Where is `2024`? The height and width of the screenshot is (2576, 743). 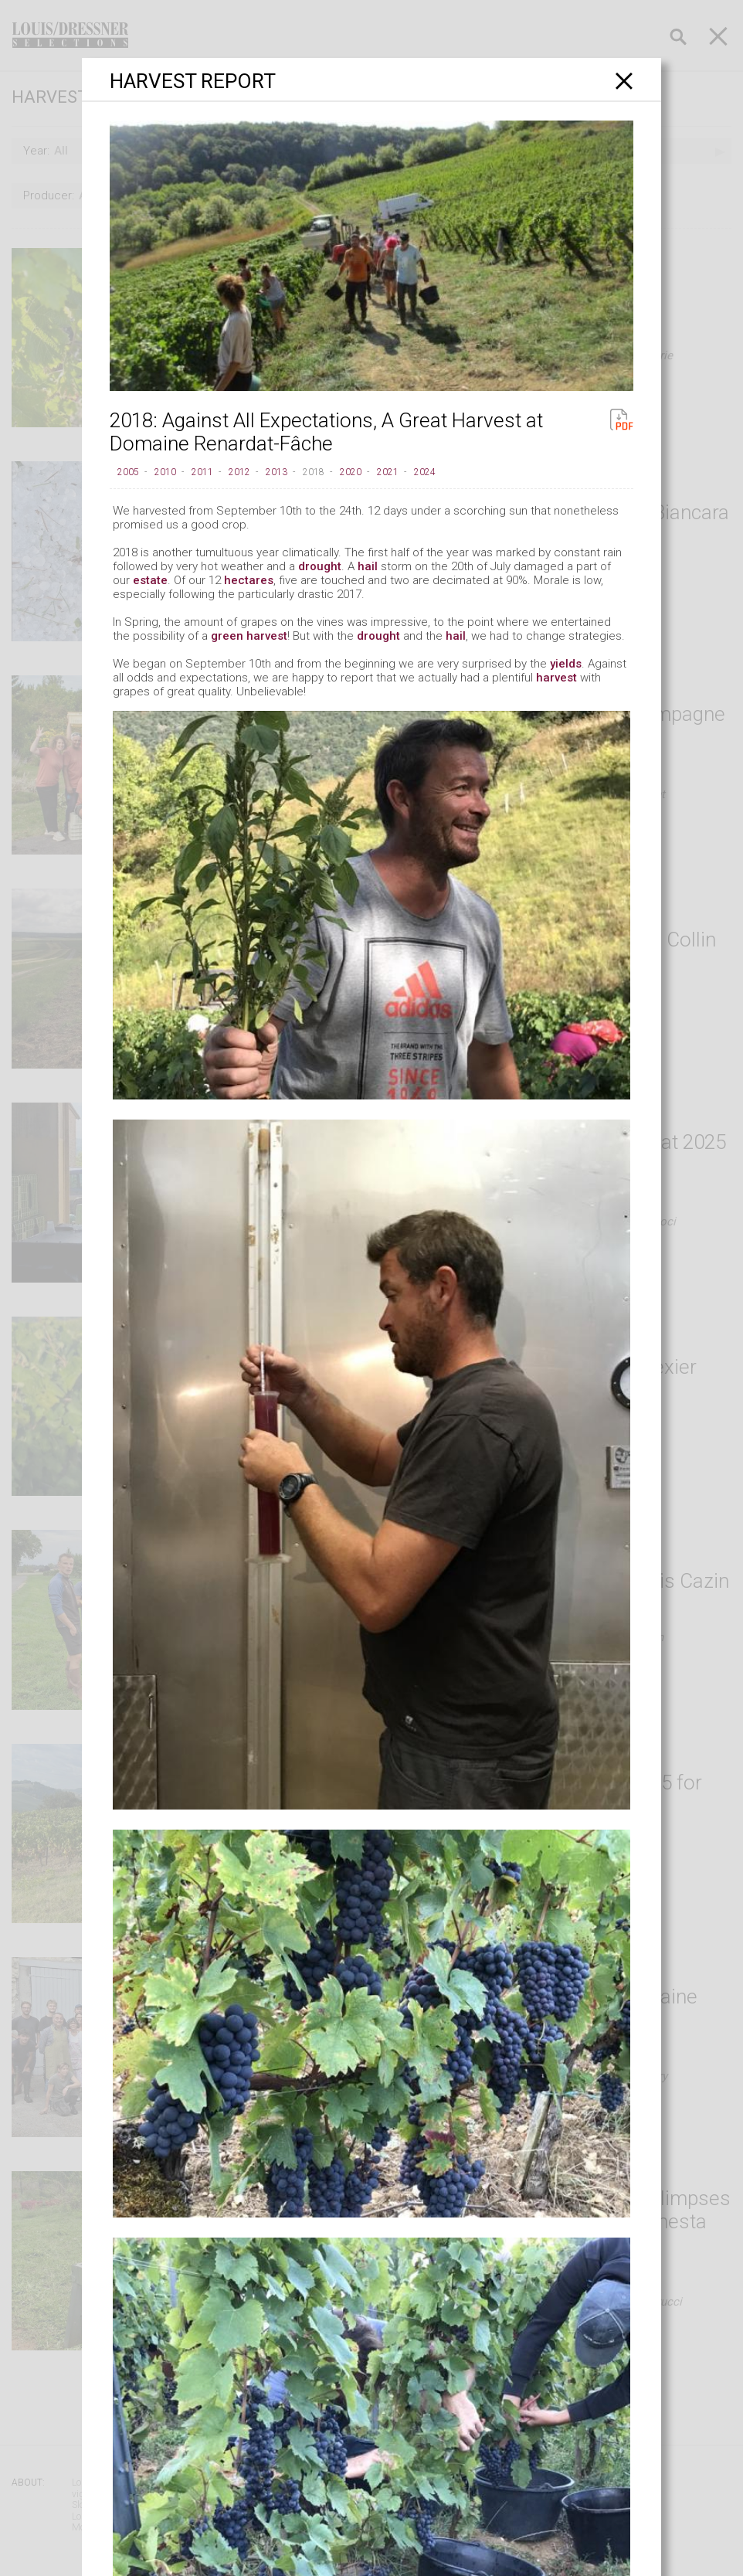 2024 is located at coordinates (425, 472).